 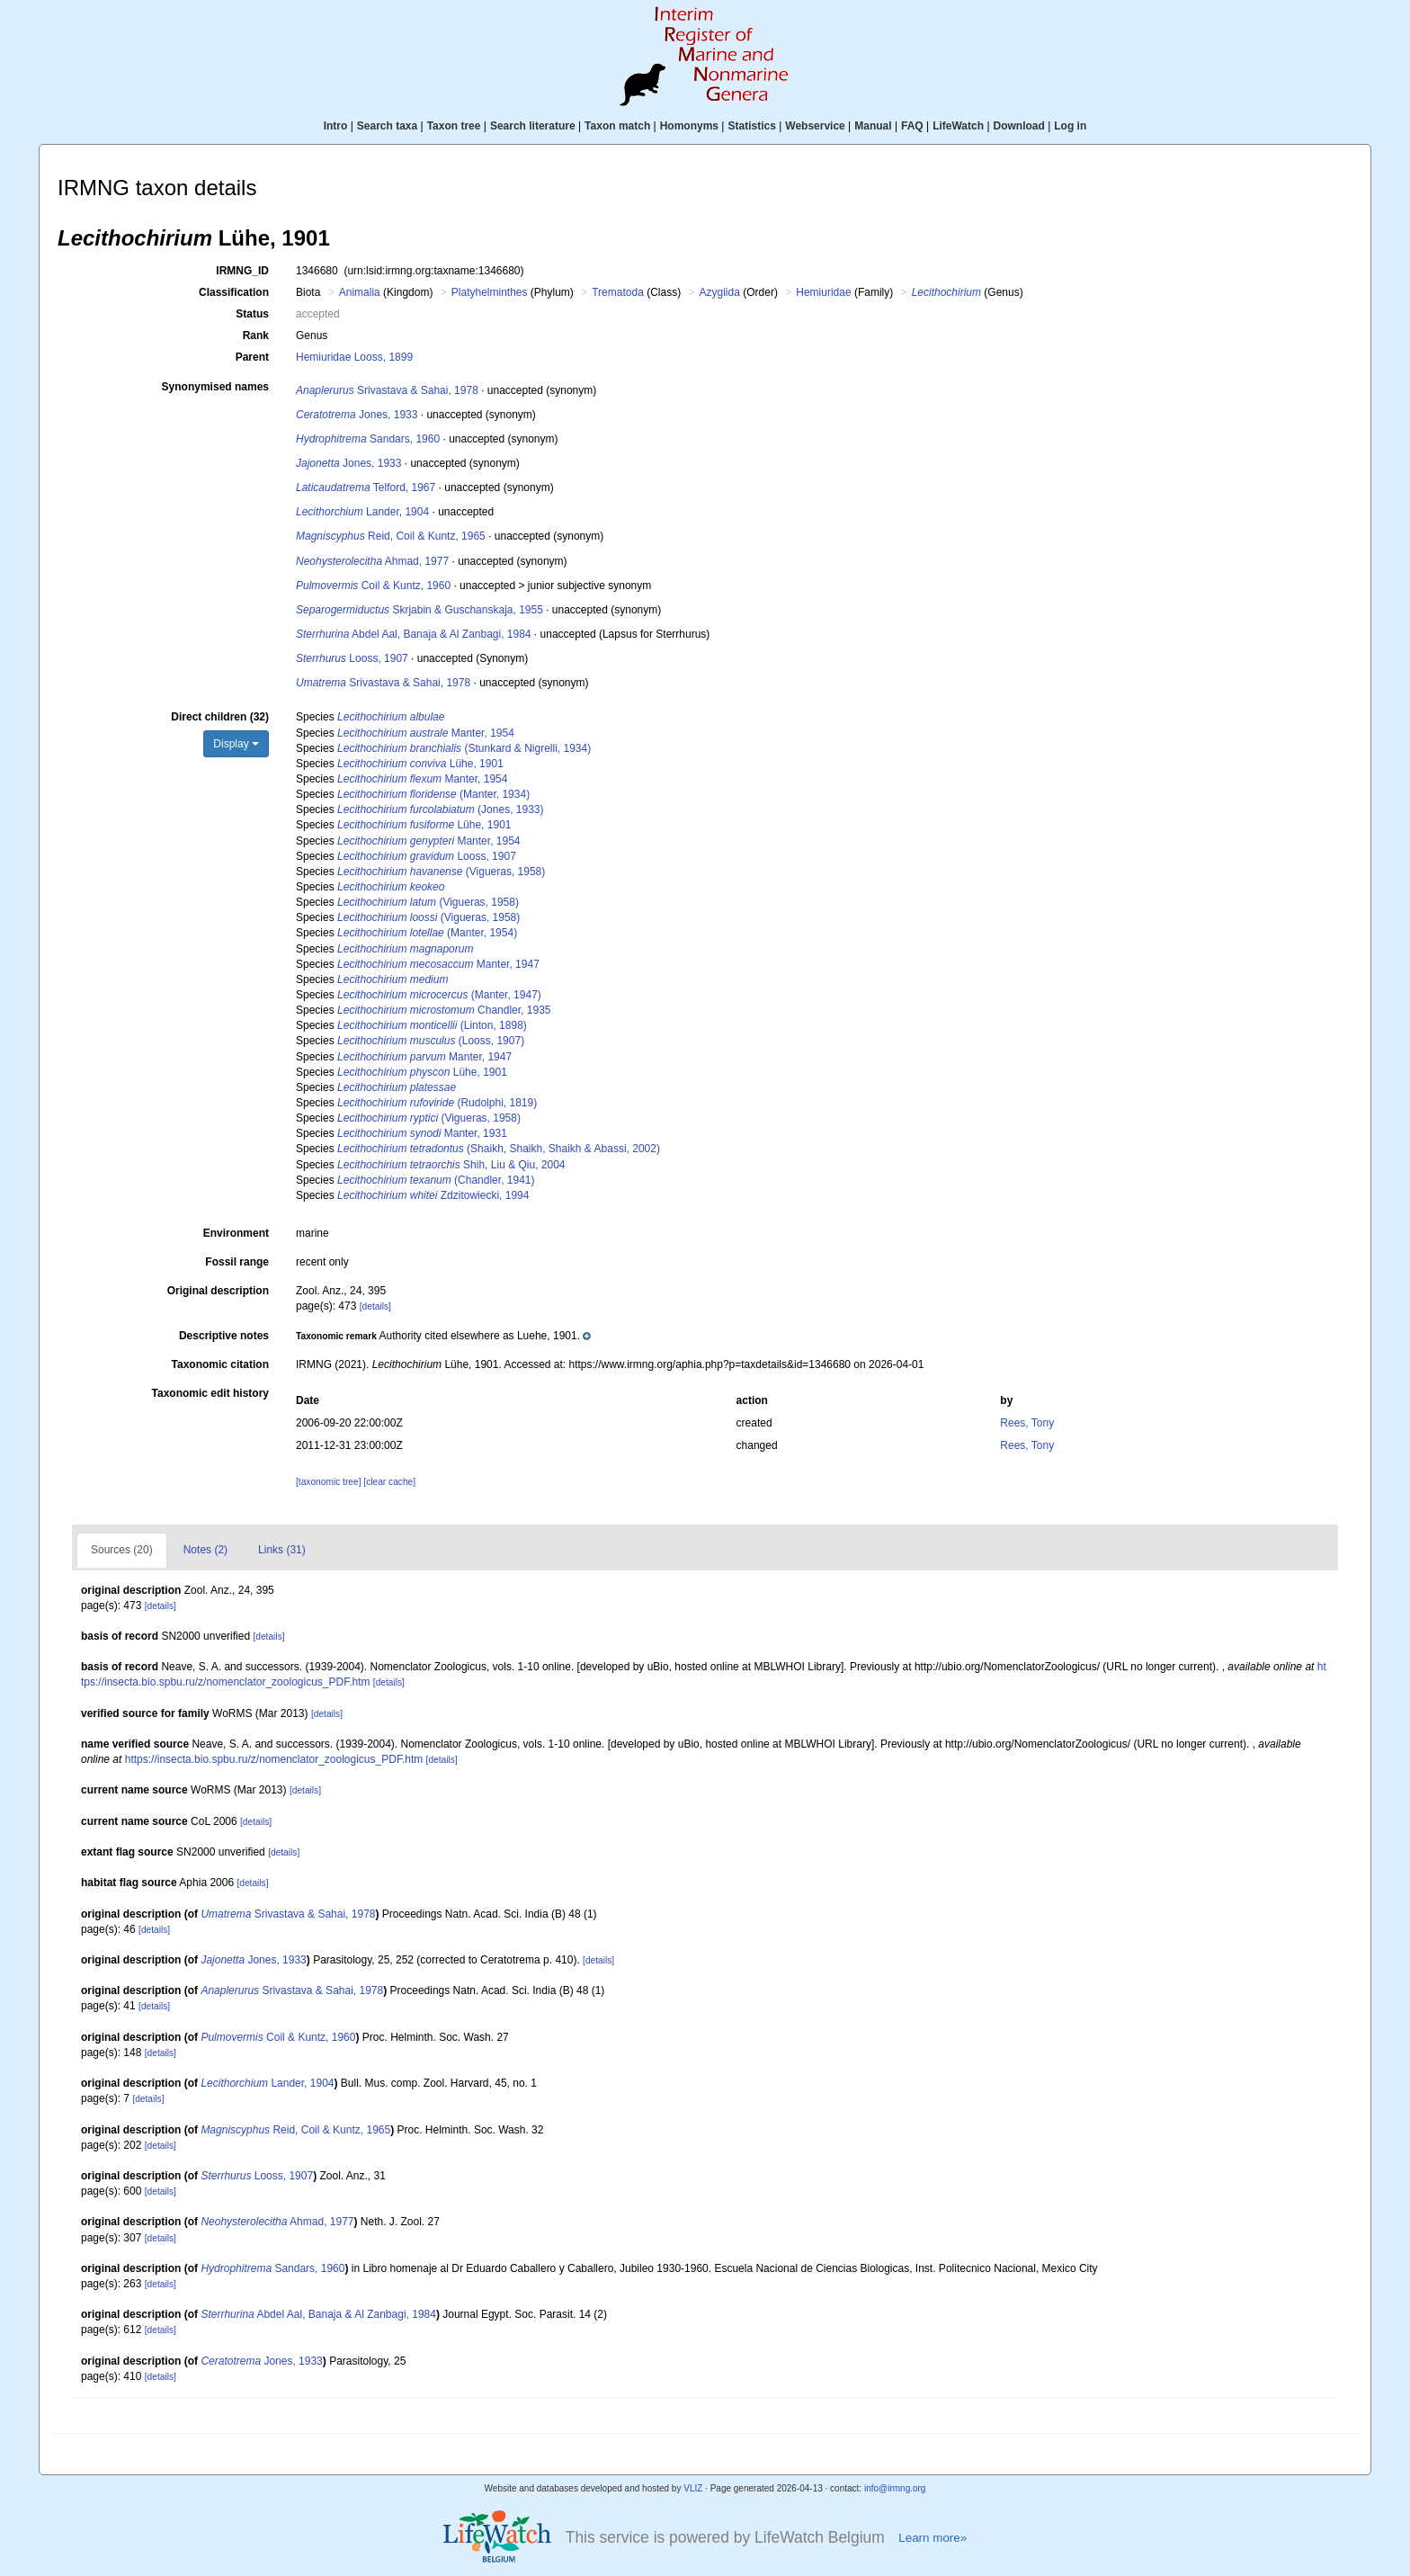 What do you see at coordinates (443, 1010) in the screenshot?
I see `Chandler, 1935` at bounding box center [443, 1010].